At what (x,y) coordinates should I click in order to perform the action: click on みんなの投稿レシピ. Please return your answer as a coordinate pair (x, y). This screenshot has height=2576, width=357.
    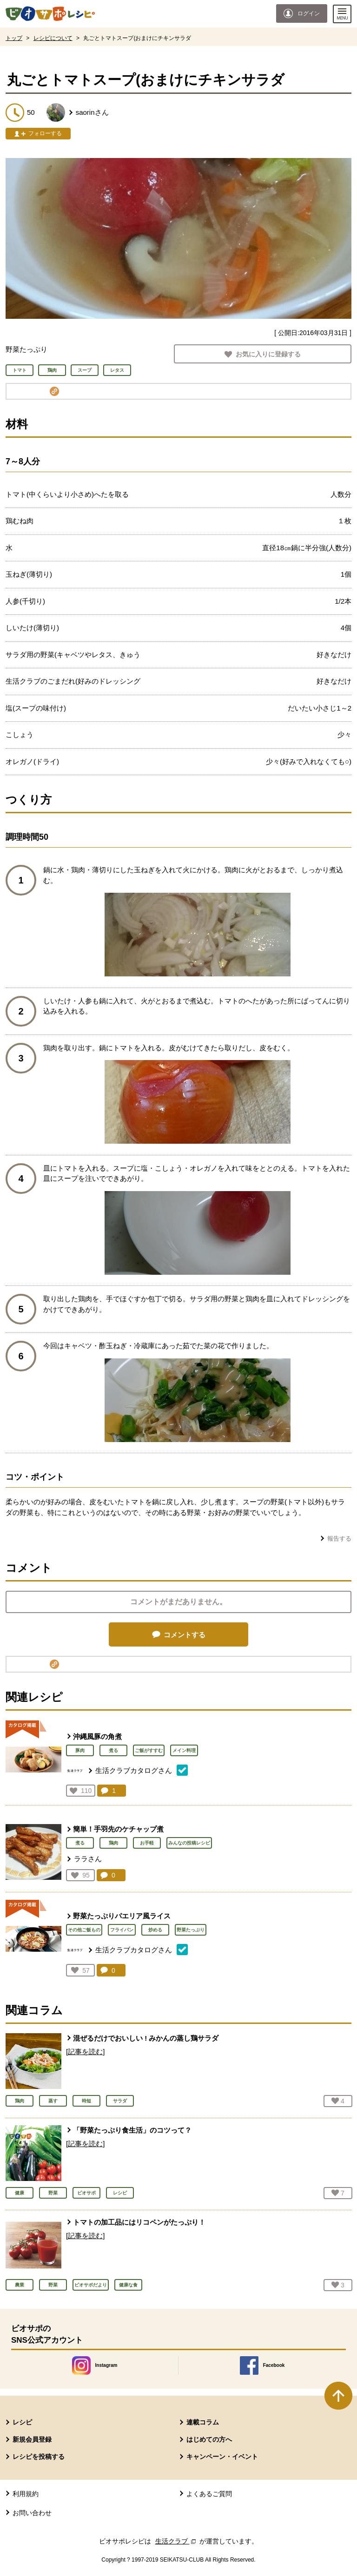
    Looking at the image, I should click on (189, 1842).